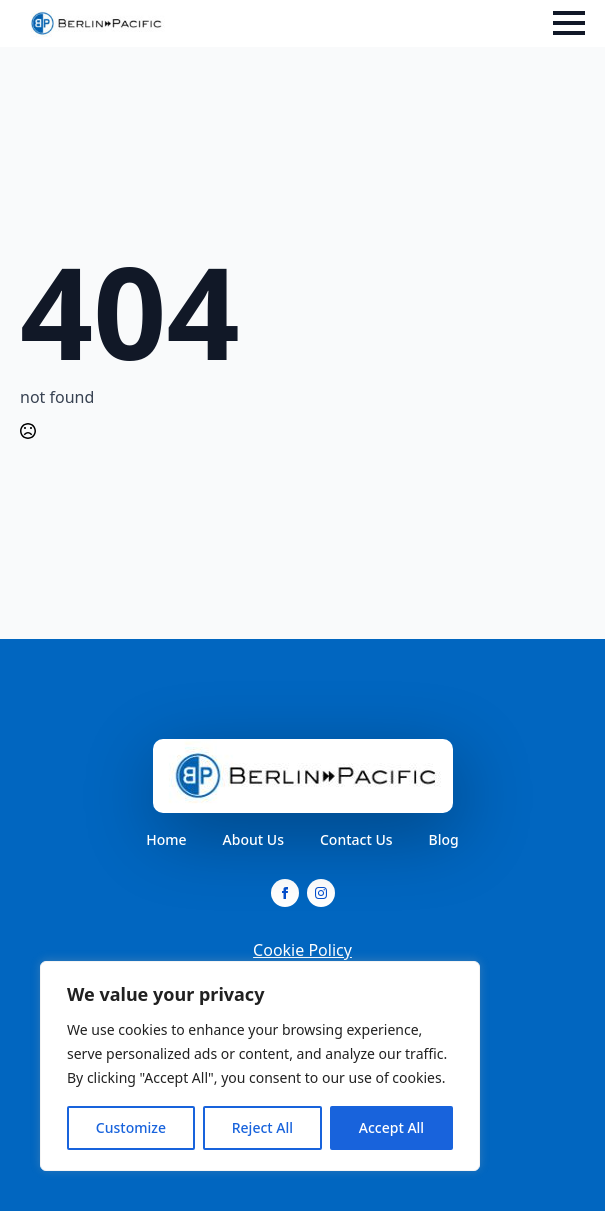 The image size is (605, 1211). Describe the element at coordinates (444, 840) in the screenshot. I see `Blog` at that location.